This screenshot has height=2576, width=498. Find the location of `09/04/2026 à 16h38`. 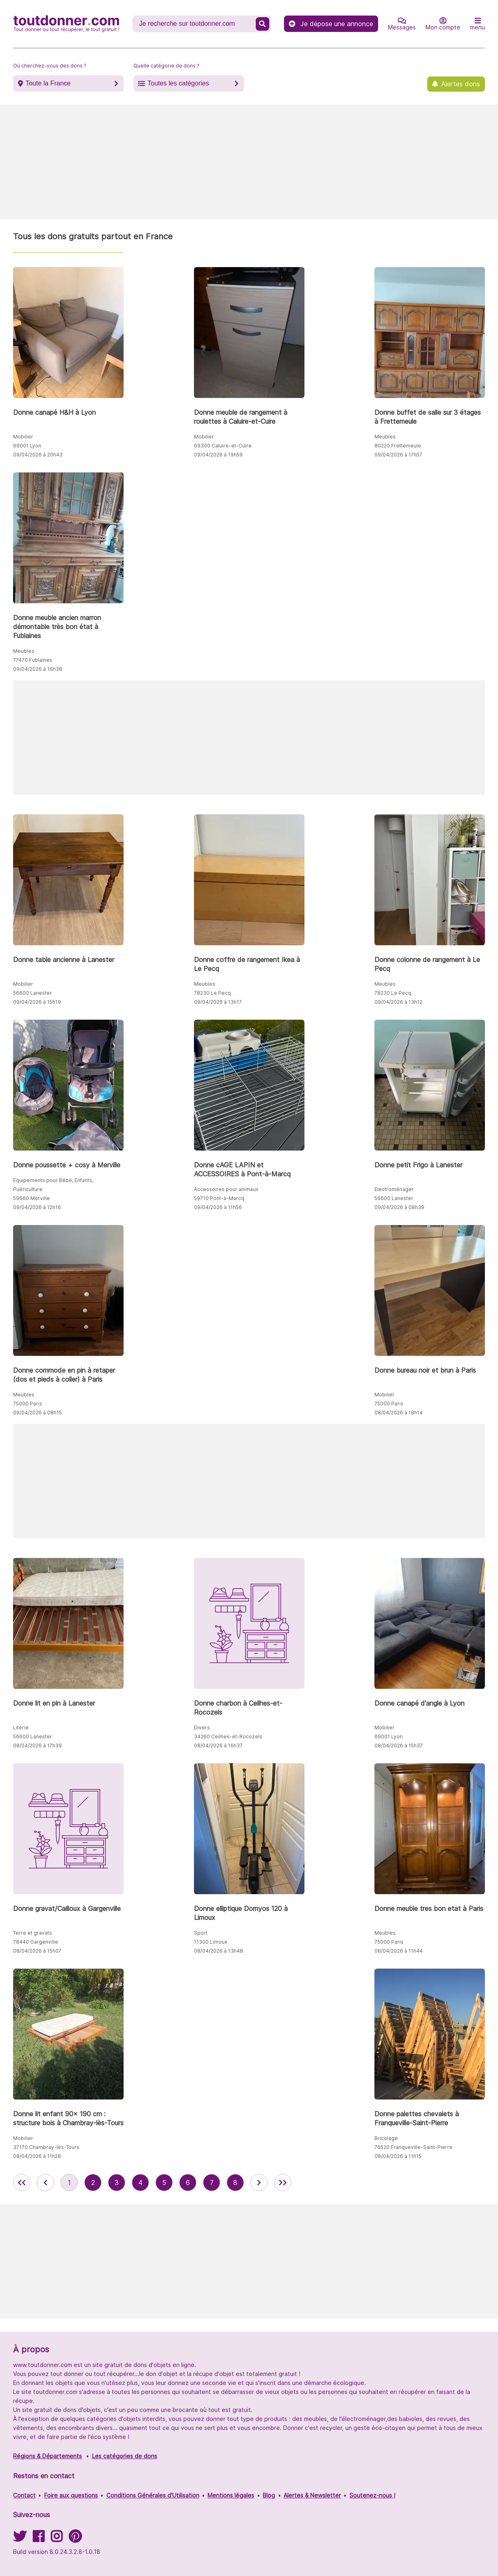

09/04/2026 à 16h38 is located at coordinates (37, 669).